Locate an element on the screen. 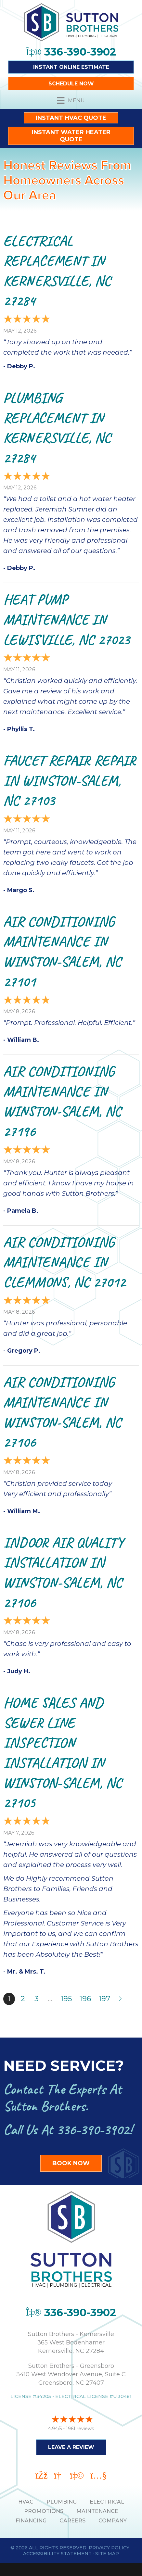  Company is located at coordinates (112, 2521).